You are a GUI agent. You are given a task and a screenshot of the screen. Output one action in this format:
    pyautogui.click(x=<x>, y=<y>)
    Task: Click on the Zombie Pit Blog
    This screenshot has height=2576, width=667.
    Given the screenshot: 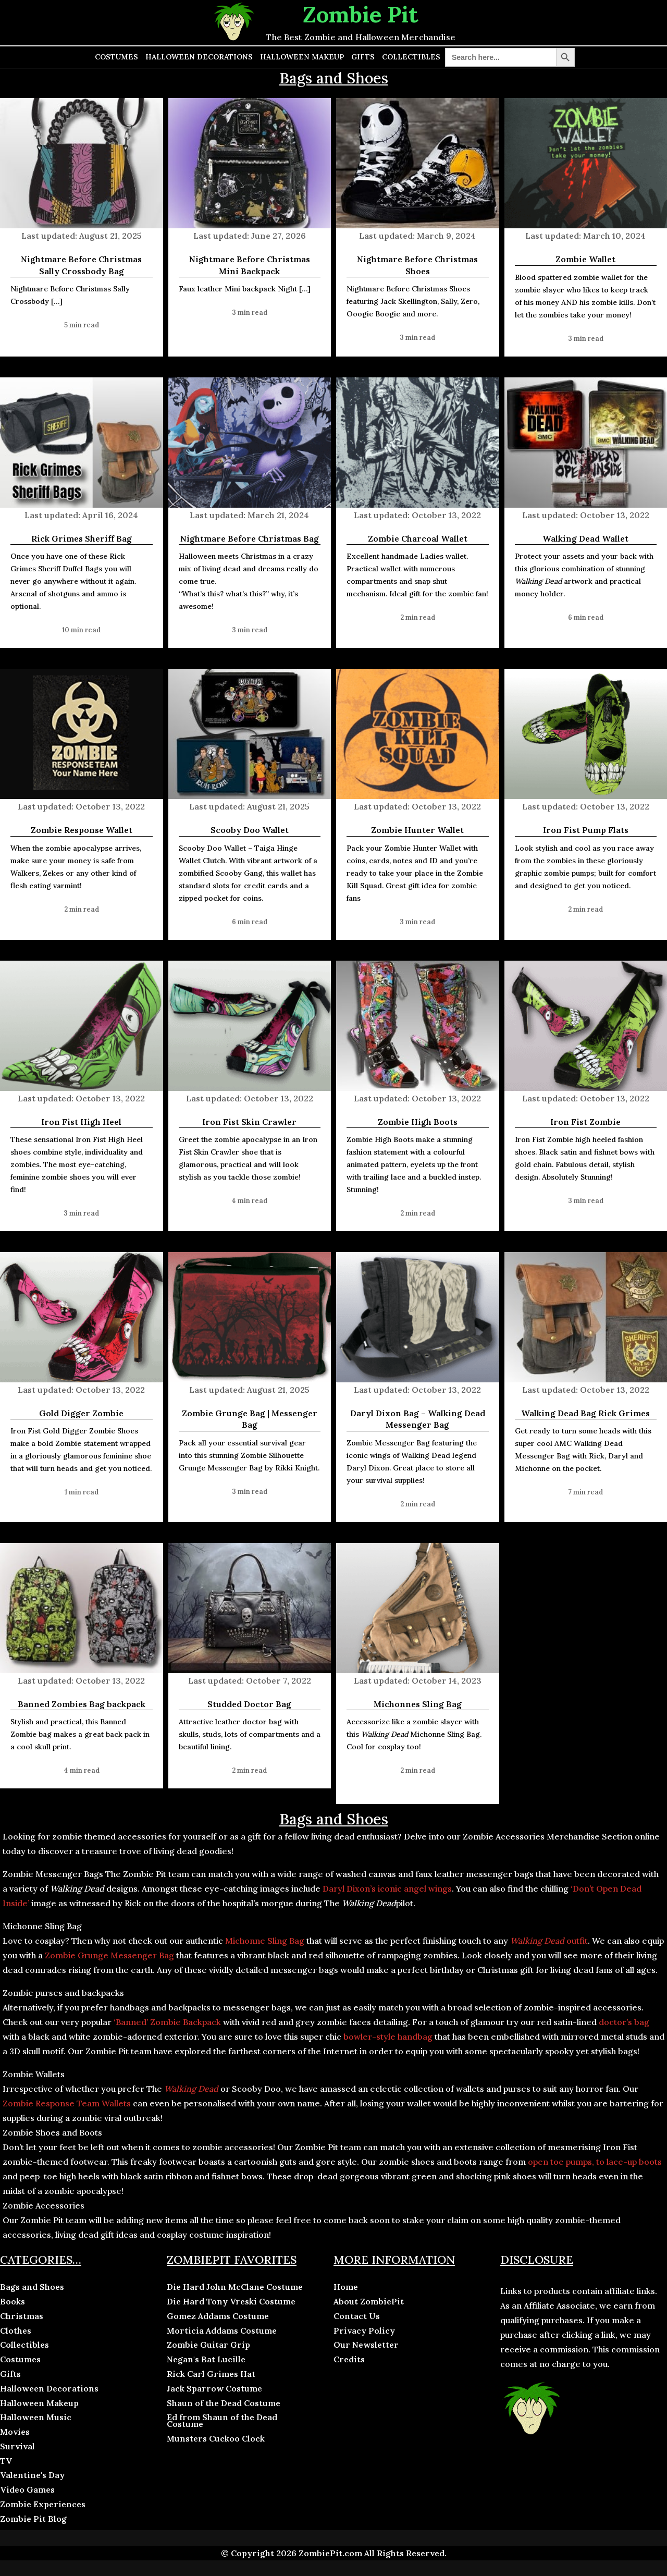 What is the action you would take?
    pyautogui.click(x=33, y=2518)
    